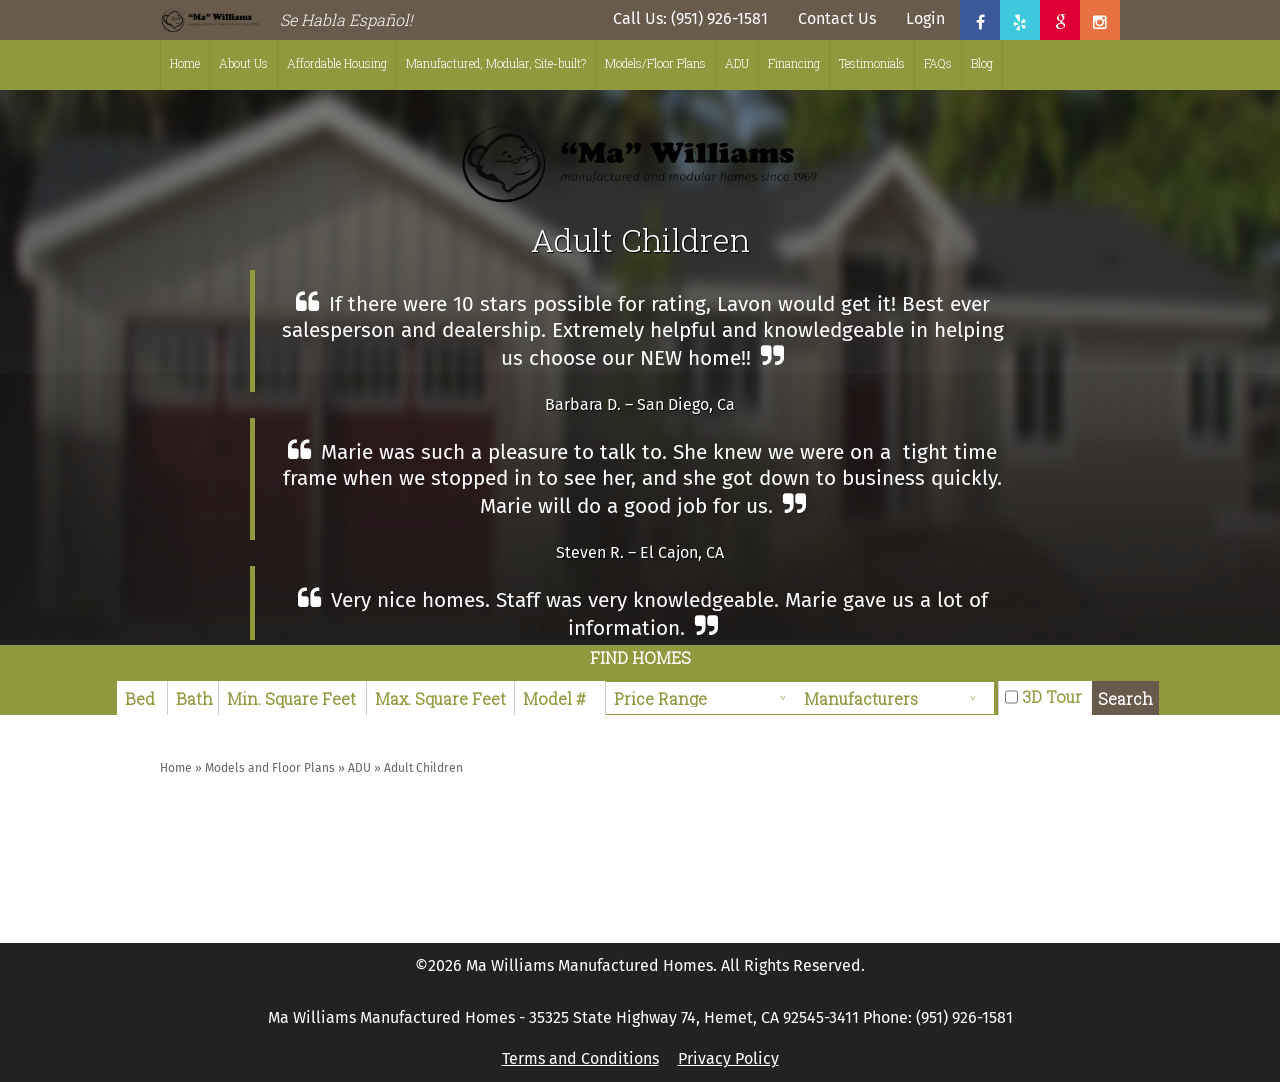 This screenshot has width=1280, height=1082. I want to click on Search, so click(1125, 698).